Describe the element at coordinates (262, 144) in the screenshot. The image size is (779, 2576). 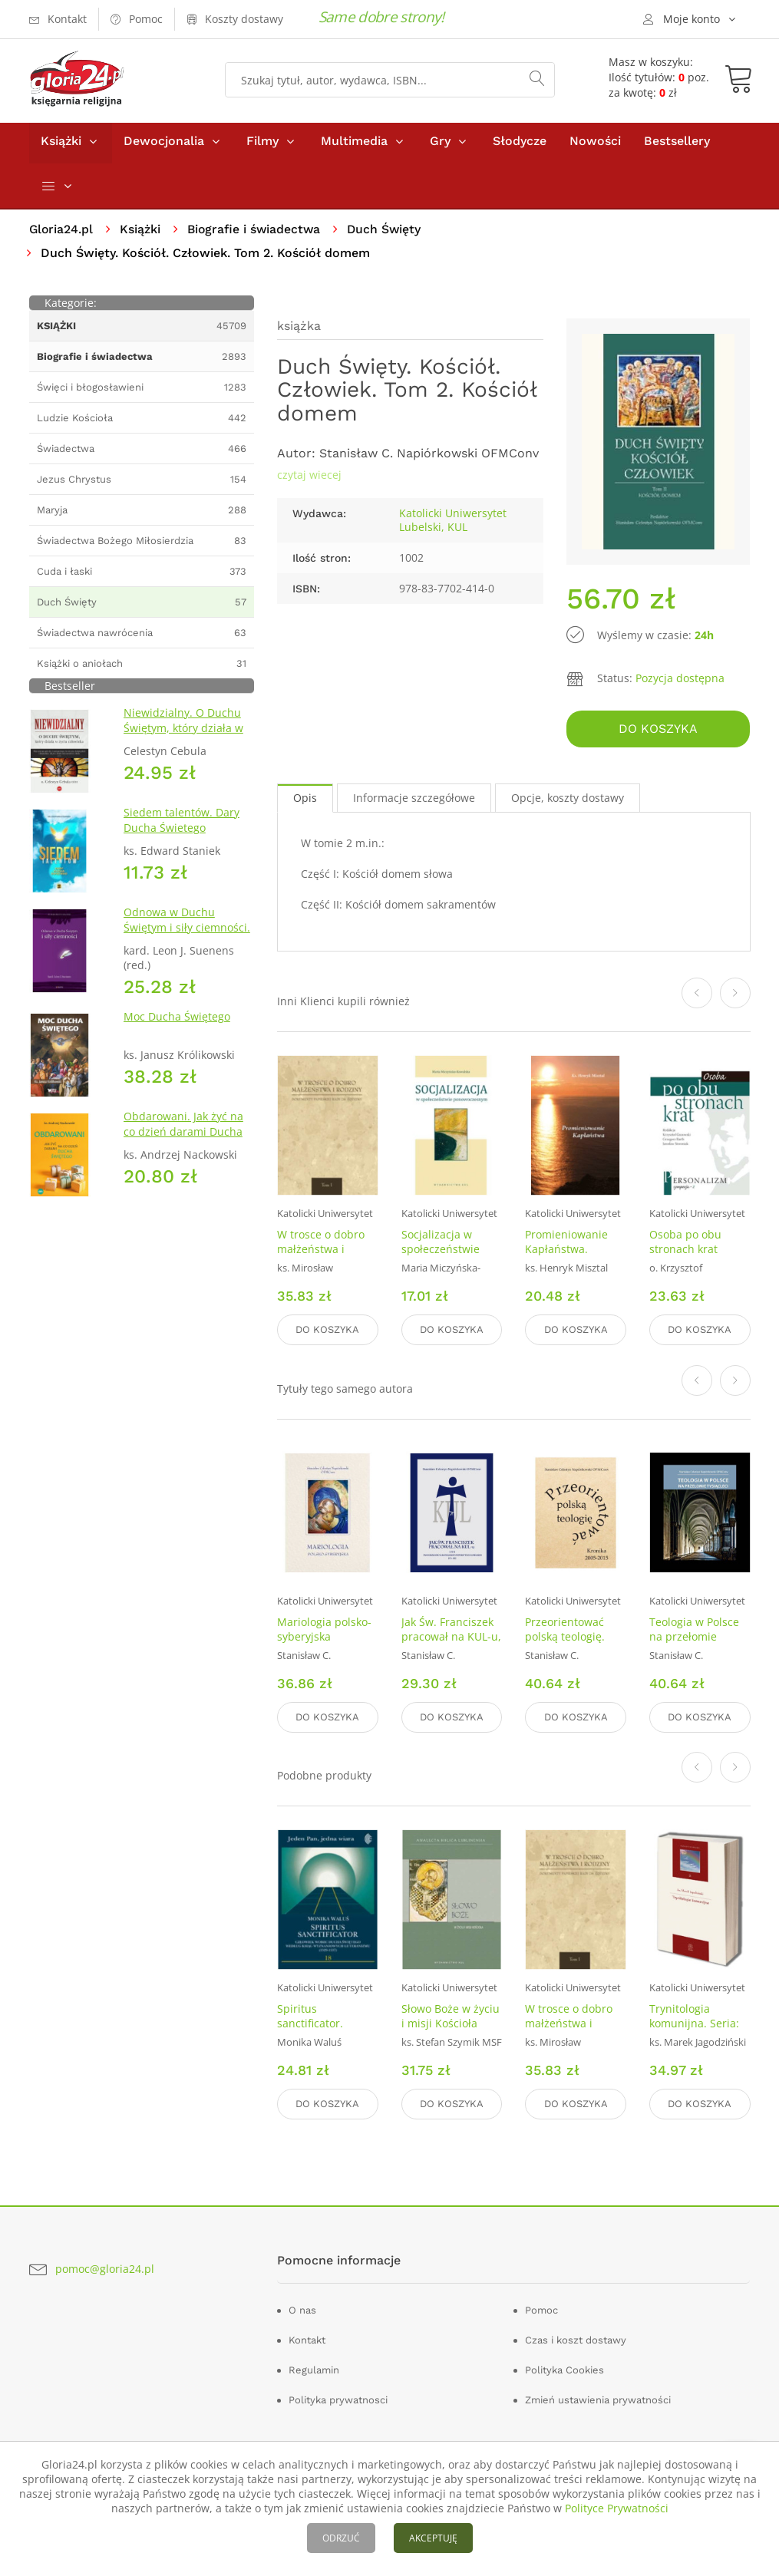
I see `Filmy` at that location.